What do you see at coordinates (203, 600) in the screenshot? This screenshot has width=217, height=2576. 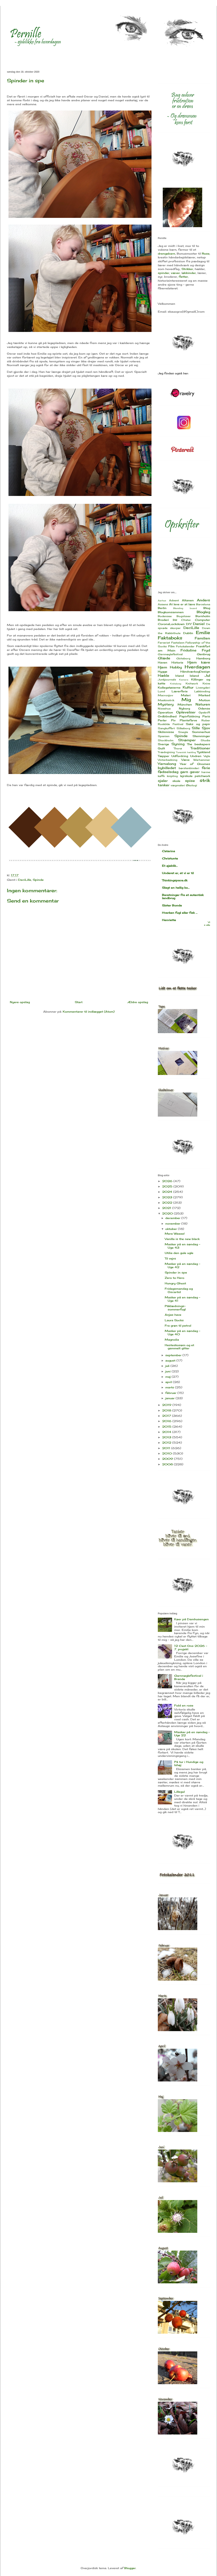 I see `Anders` at bounding box center [203, 600].